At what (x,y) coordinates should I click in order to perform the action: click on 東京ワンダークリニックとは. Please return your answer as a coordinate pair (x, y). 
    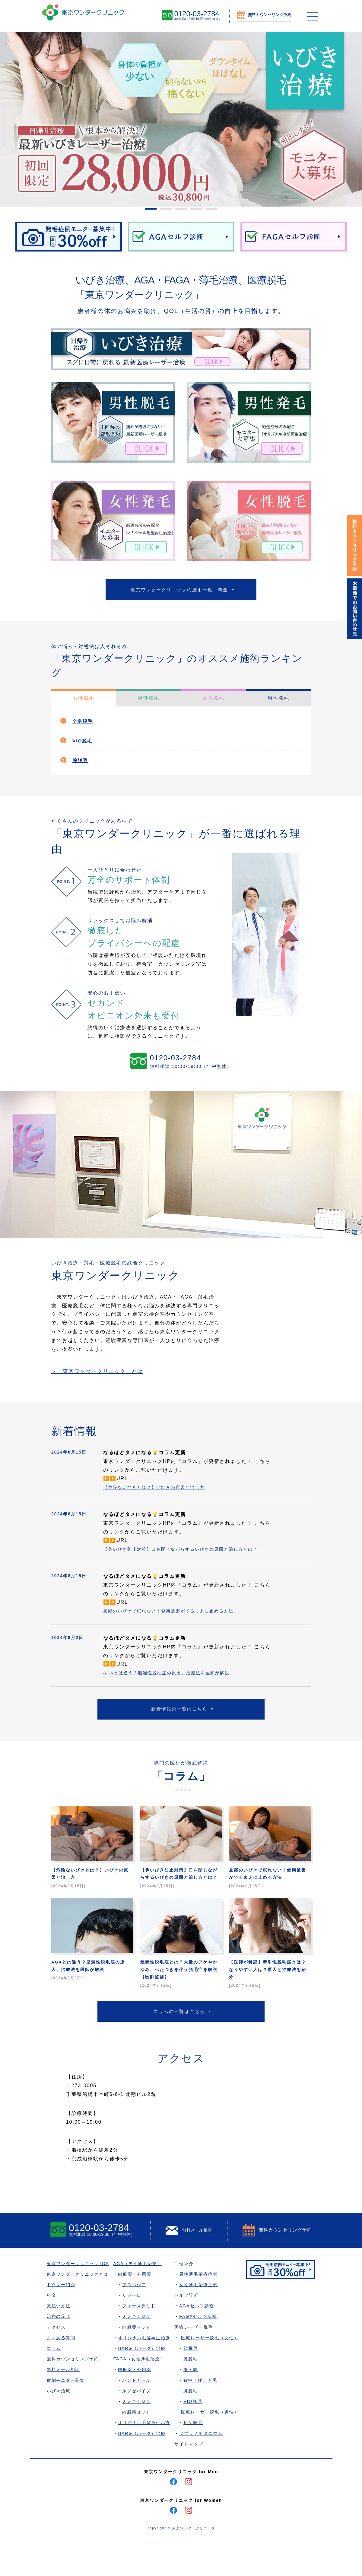
    Looking at the image, I should click on (78, 2309).